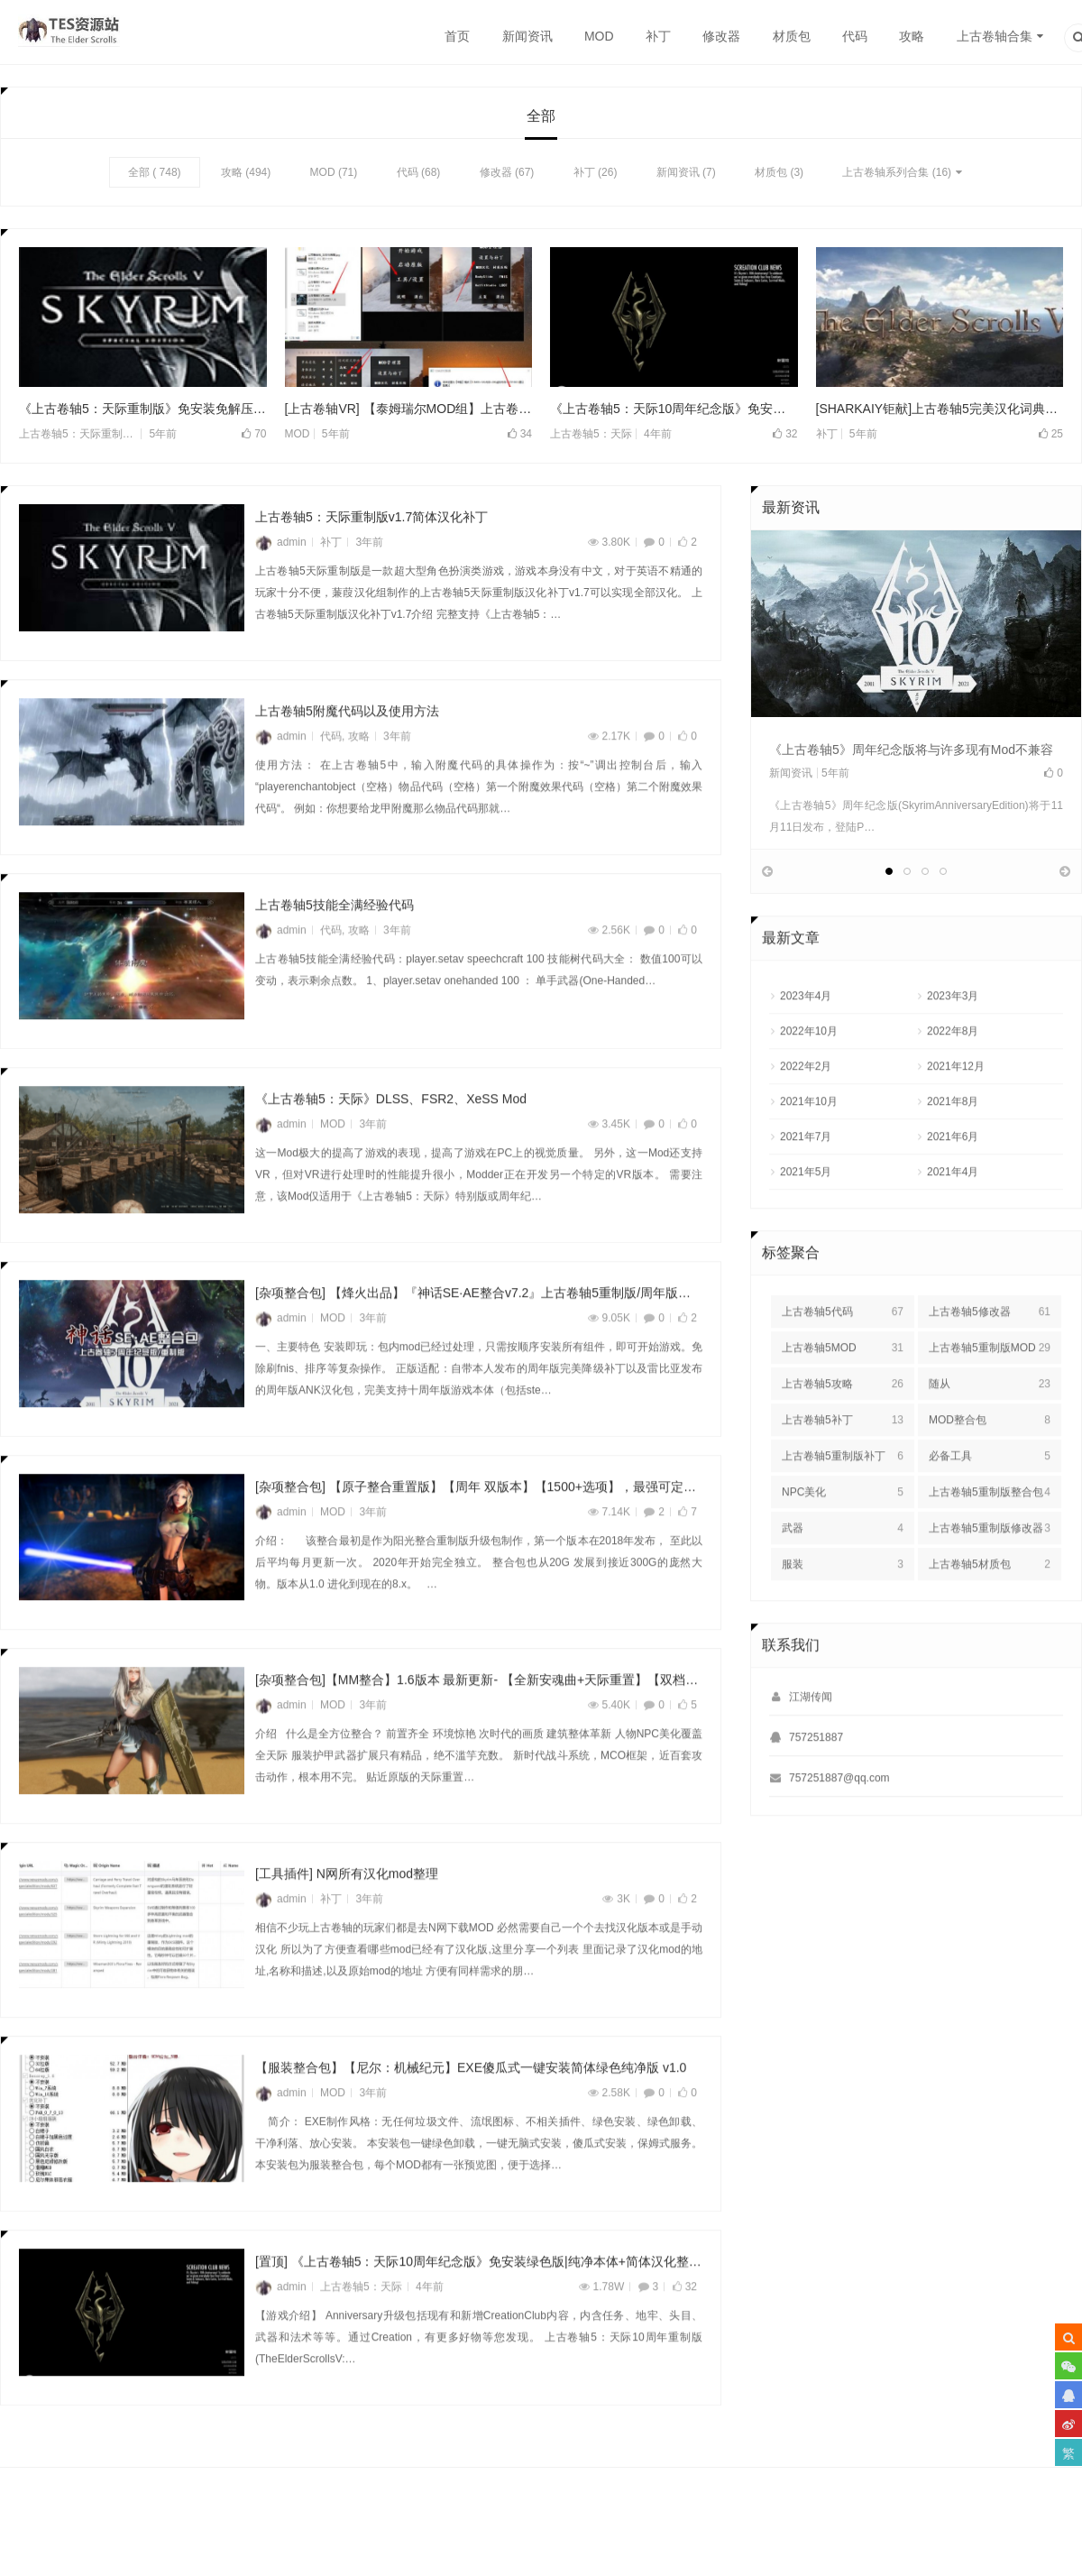 The width and height of the screenshot is (1082, 2576). I want to click on 《上古卷轴5：天际10周年纪念版》免安装绿色版|纯净本体+简体汉化整合版v1.6.318.0.8, so click(674, 408).